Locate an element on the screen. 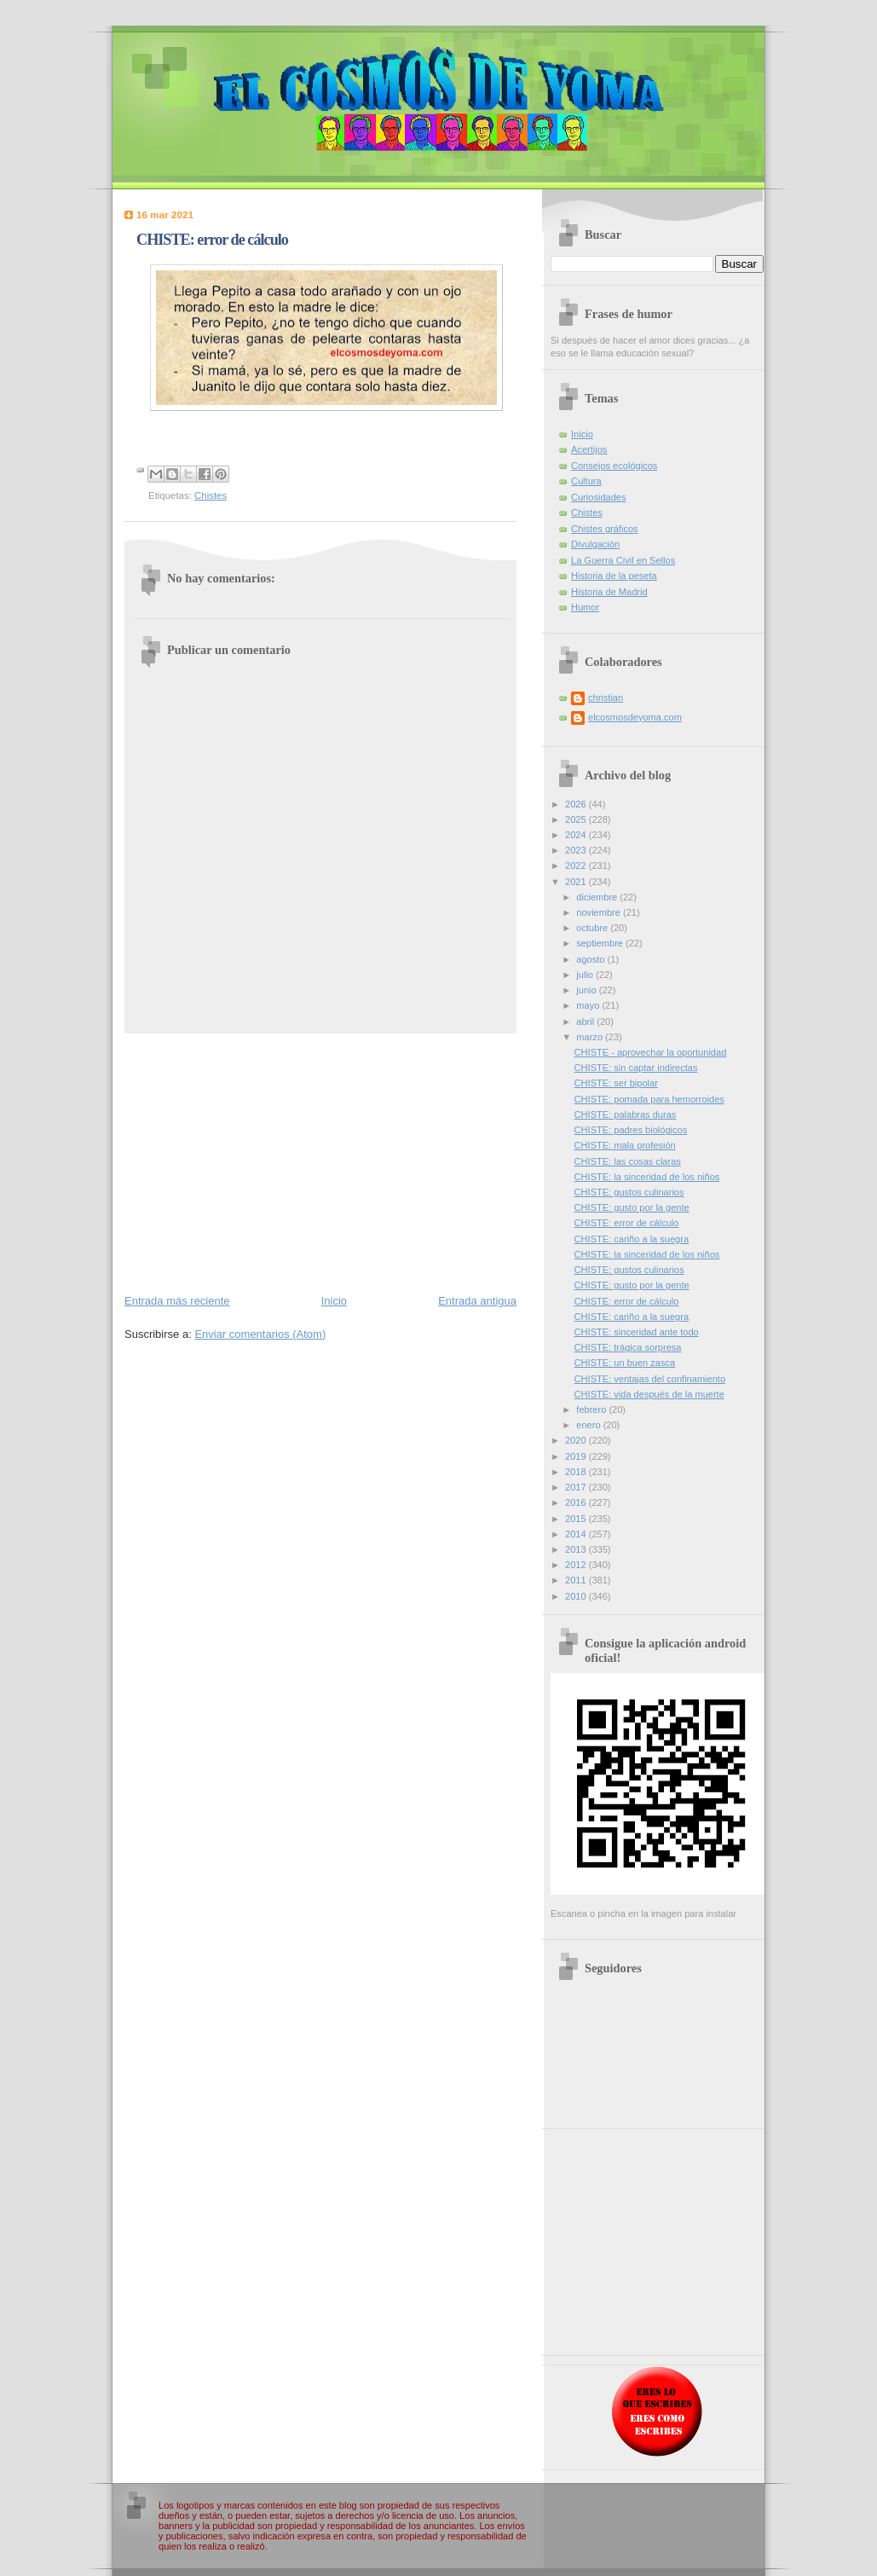 The height and width of the screenshot is (2576, 877). CHISTE: padres biológicos is located at coordinates (631, 1130).